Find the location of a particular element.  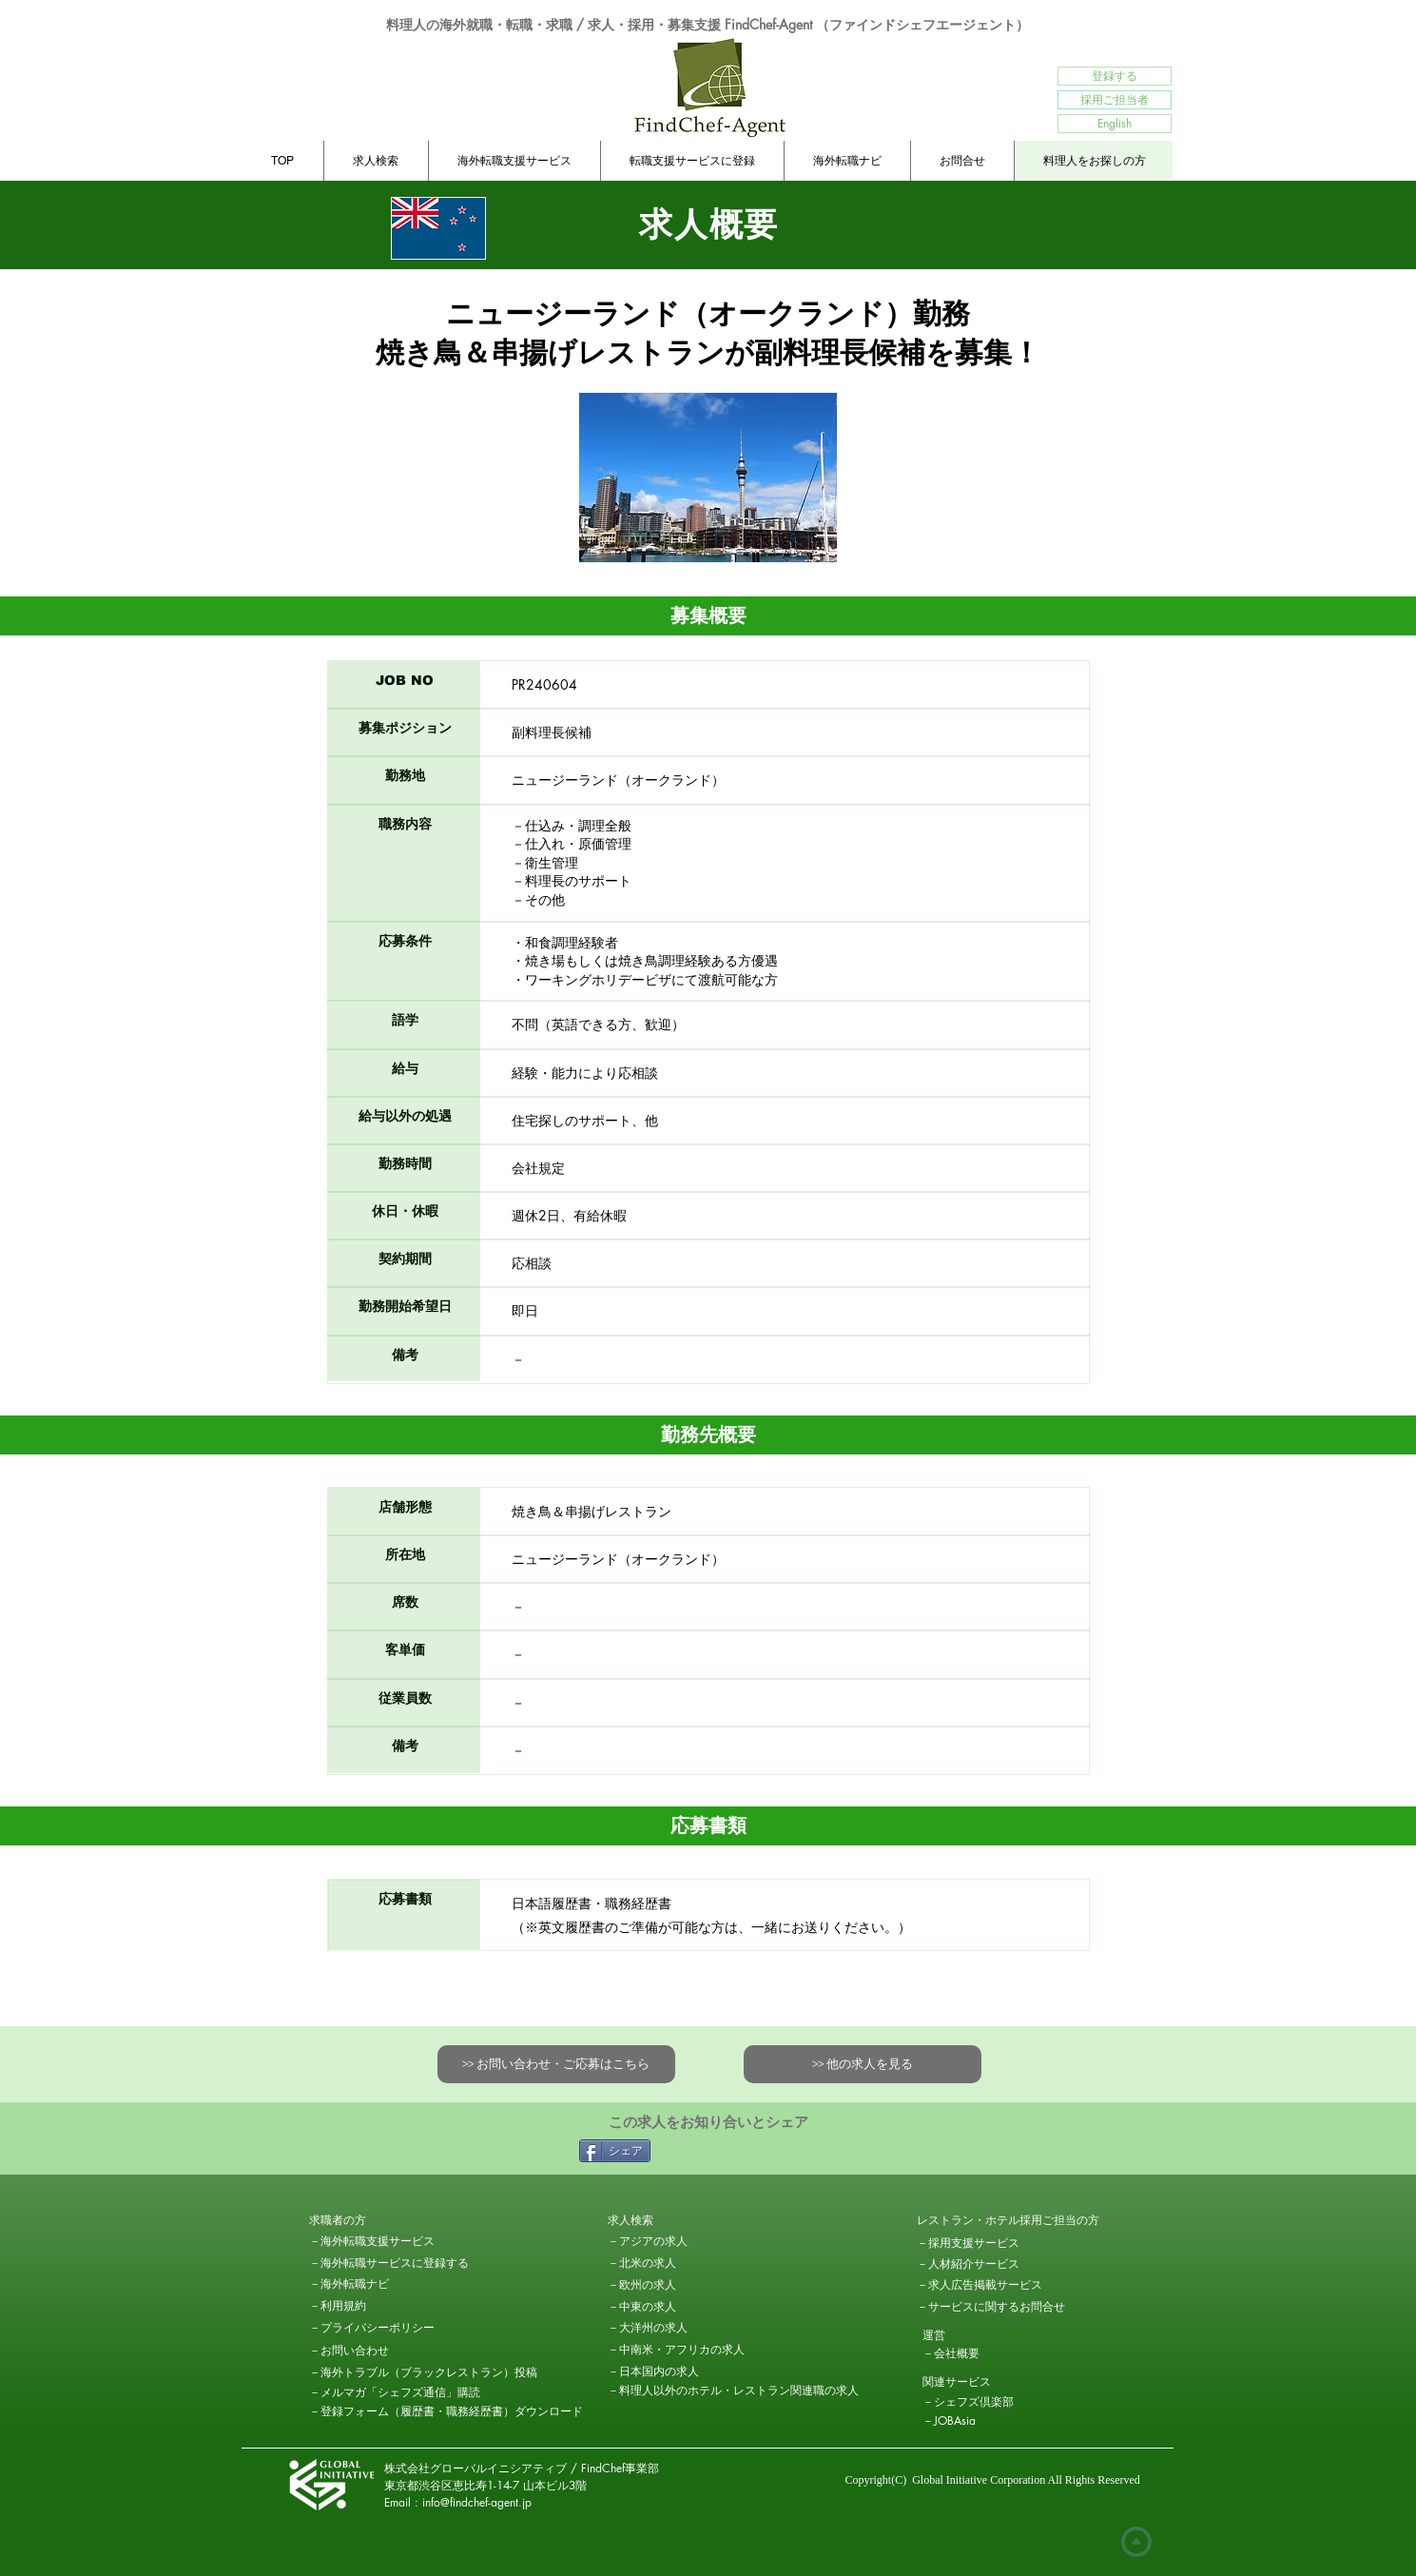

[登録する] is located at coordinates (1114, 76).